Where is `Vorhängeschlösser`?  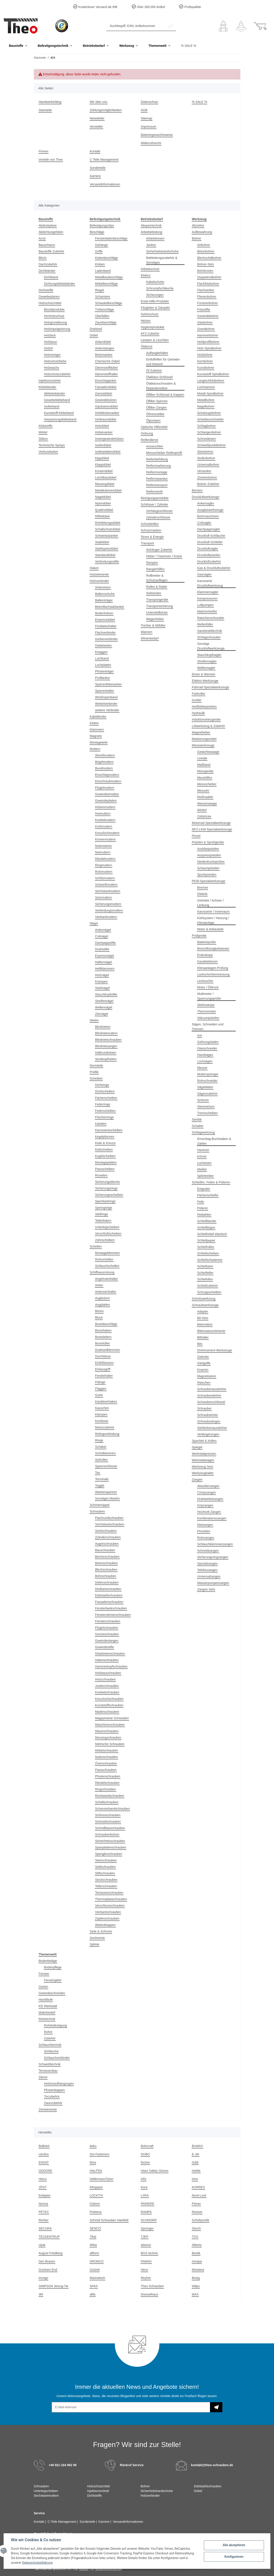
Vorhängeschlösser is located at coordinates (159, 511).